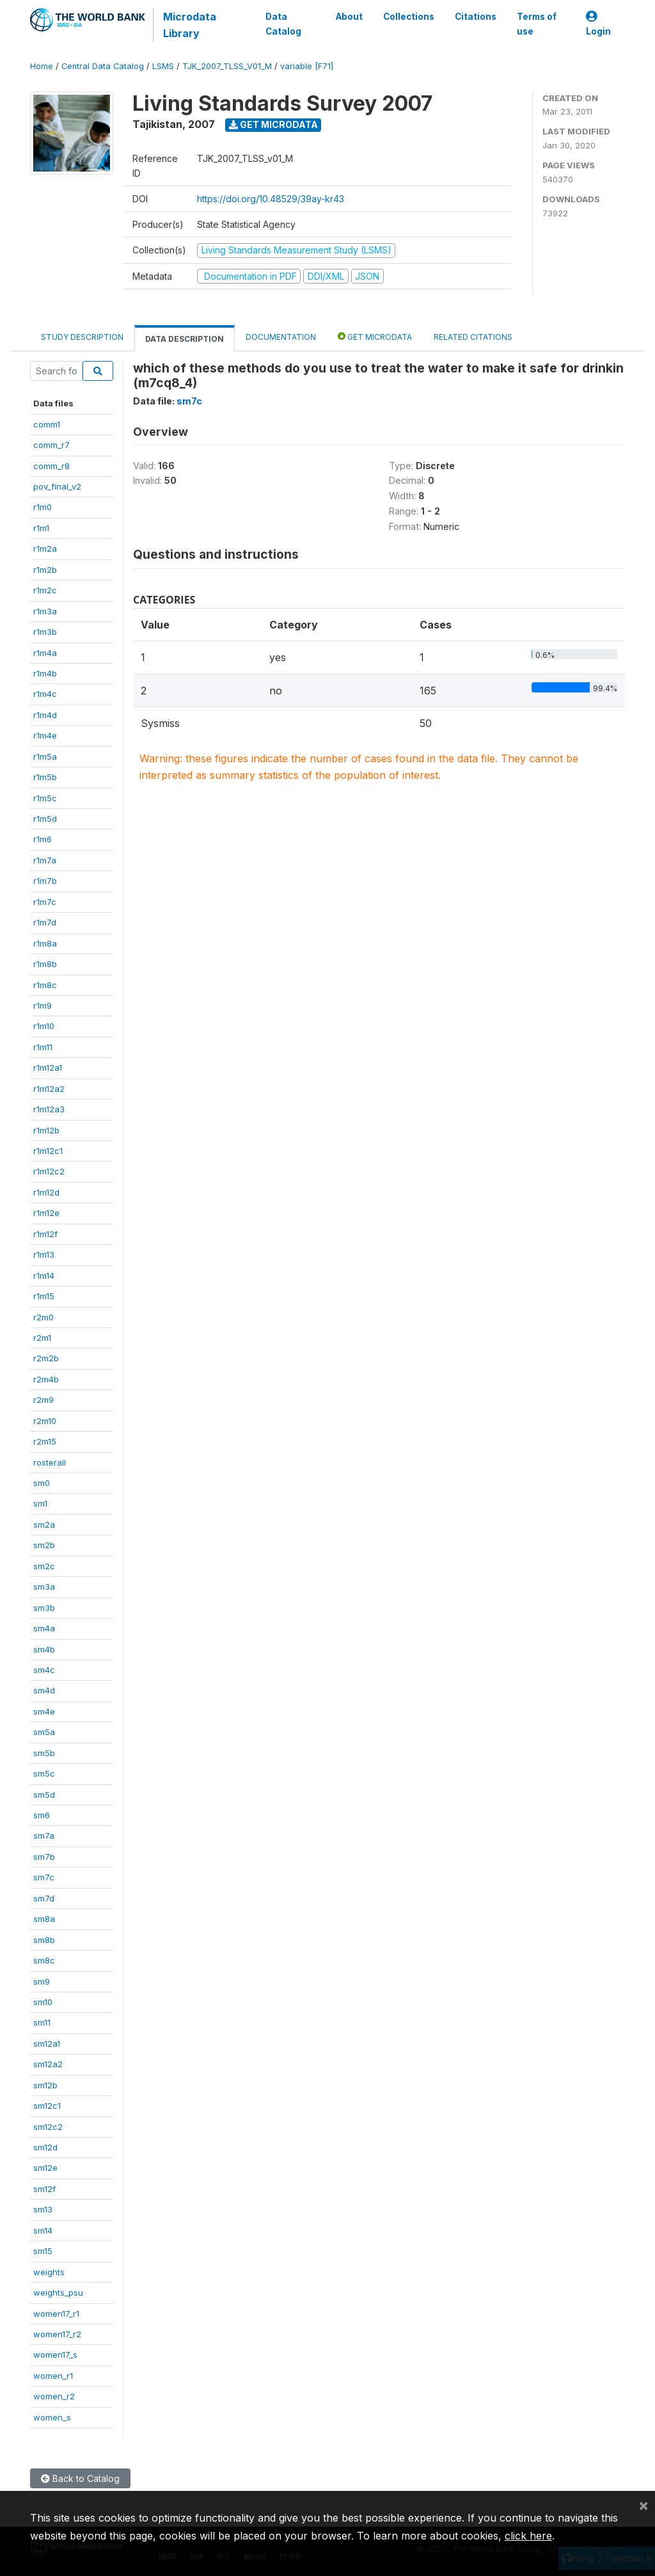  I want to click on r1m12f, so click(45, 1234).